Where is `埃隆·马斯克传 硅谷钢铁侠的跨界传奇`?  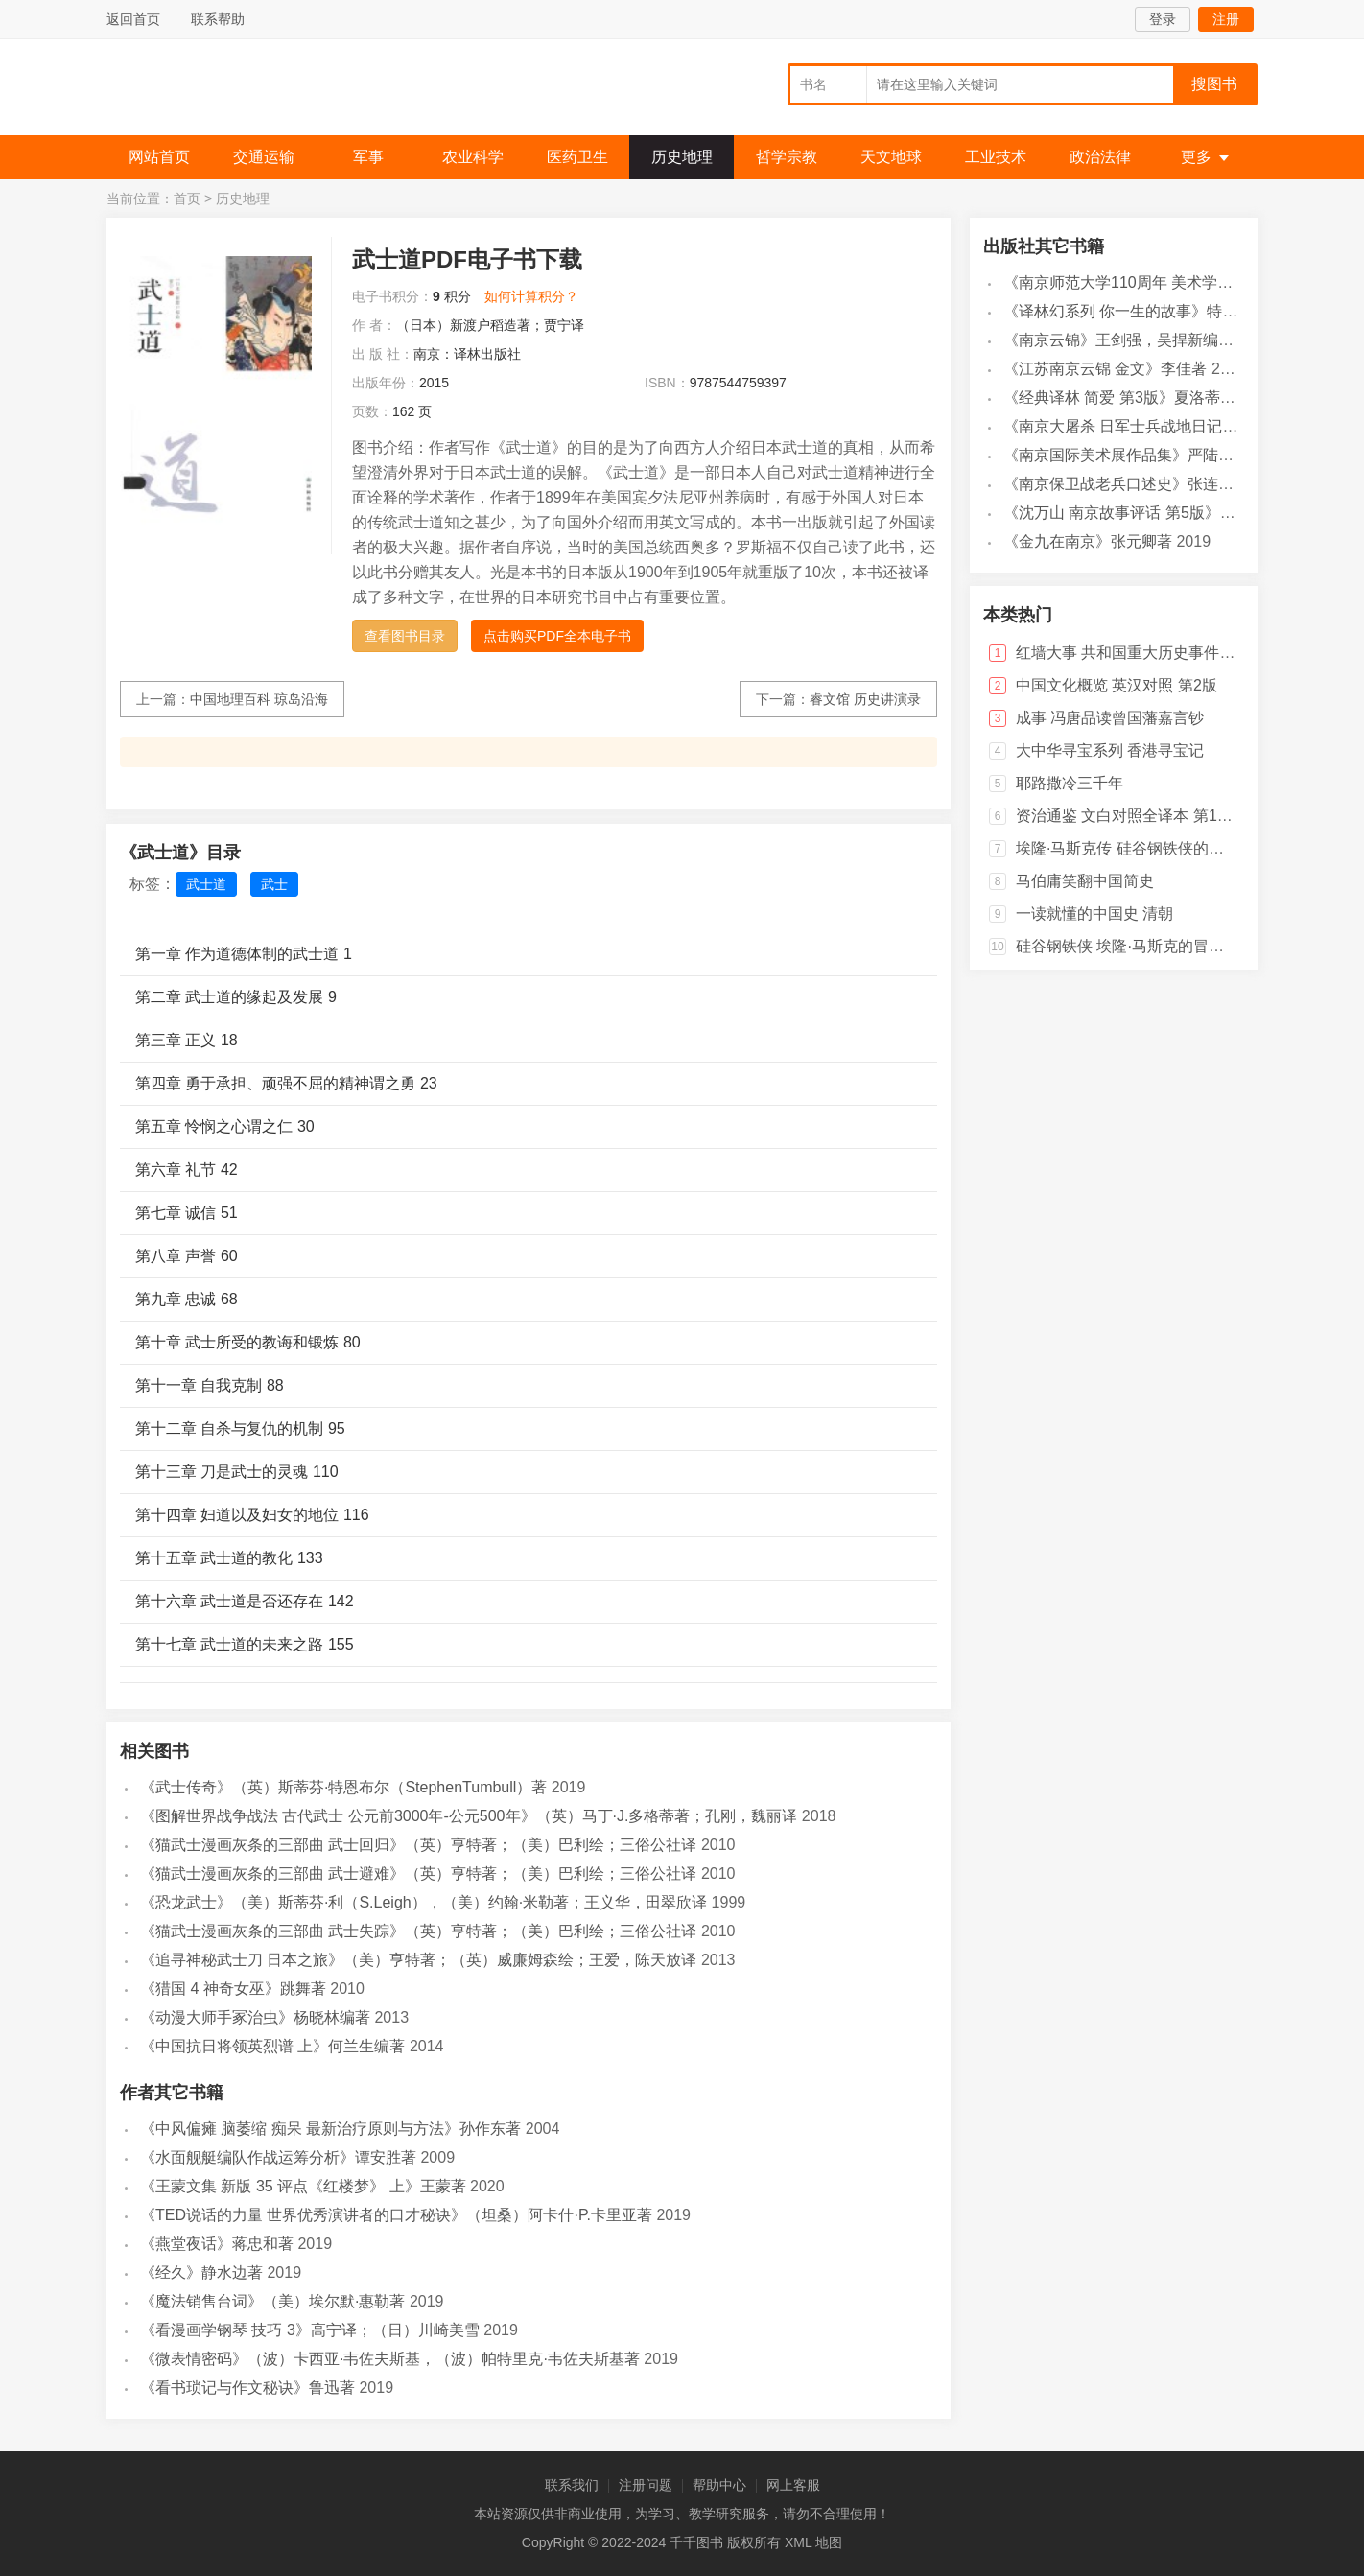
埃隆·马斯克传 硅谷钢铁侠的跨界传奇 is located at coordinates (1143, 848).